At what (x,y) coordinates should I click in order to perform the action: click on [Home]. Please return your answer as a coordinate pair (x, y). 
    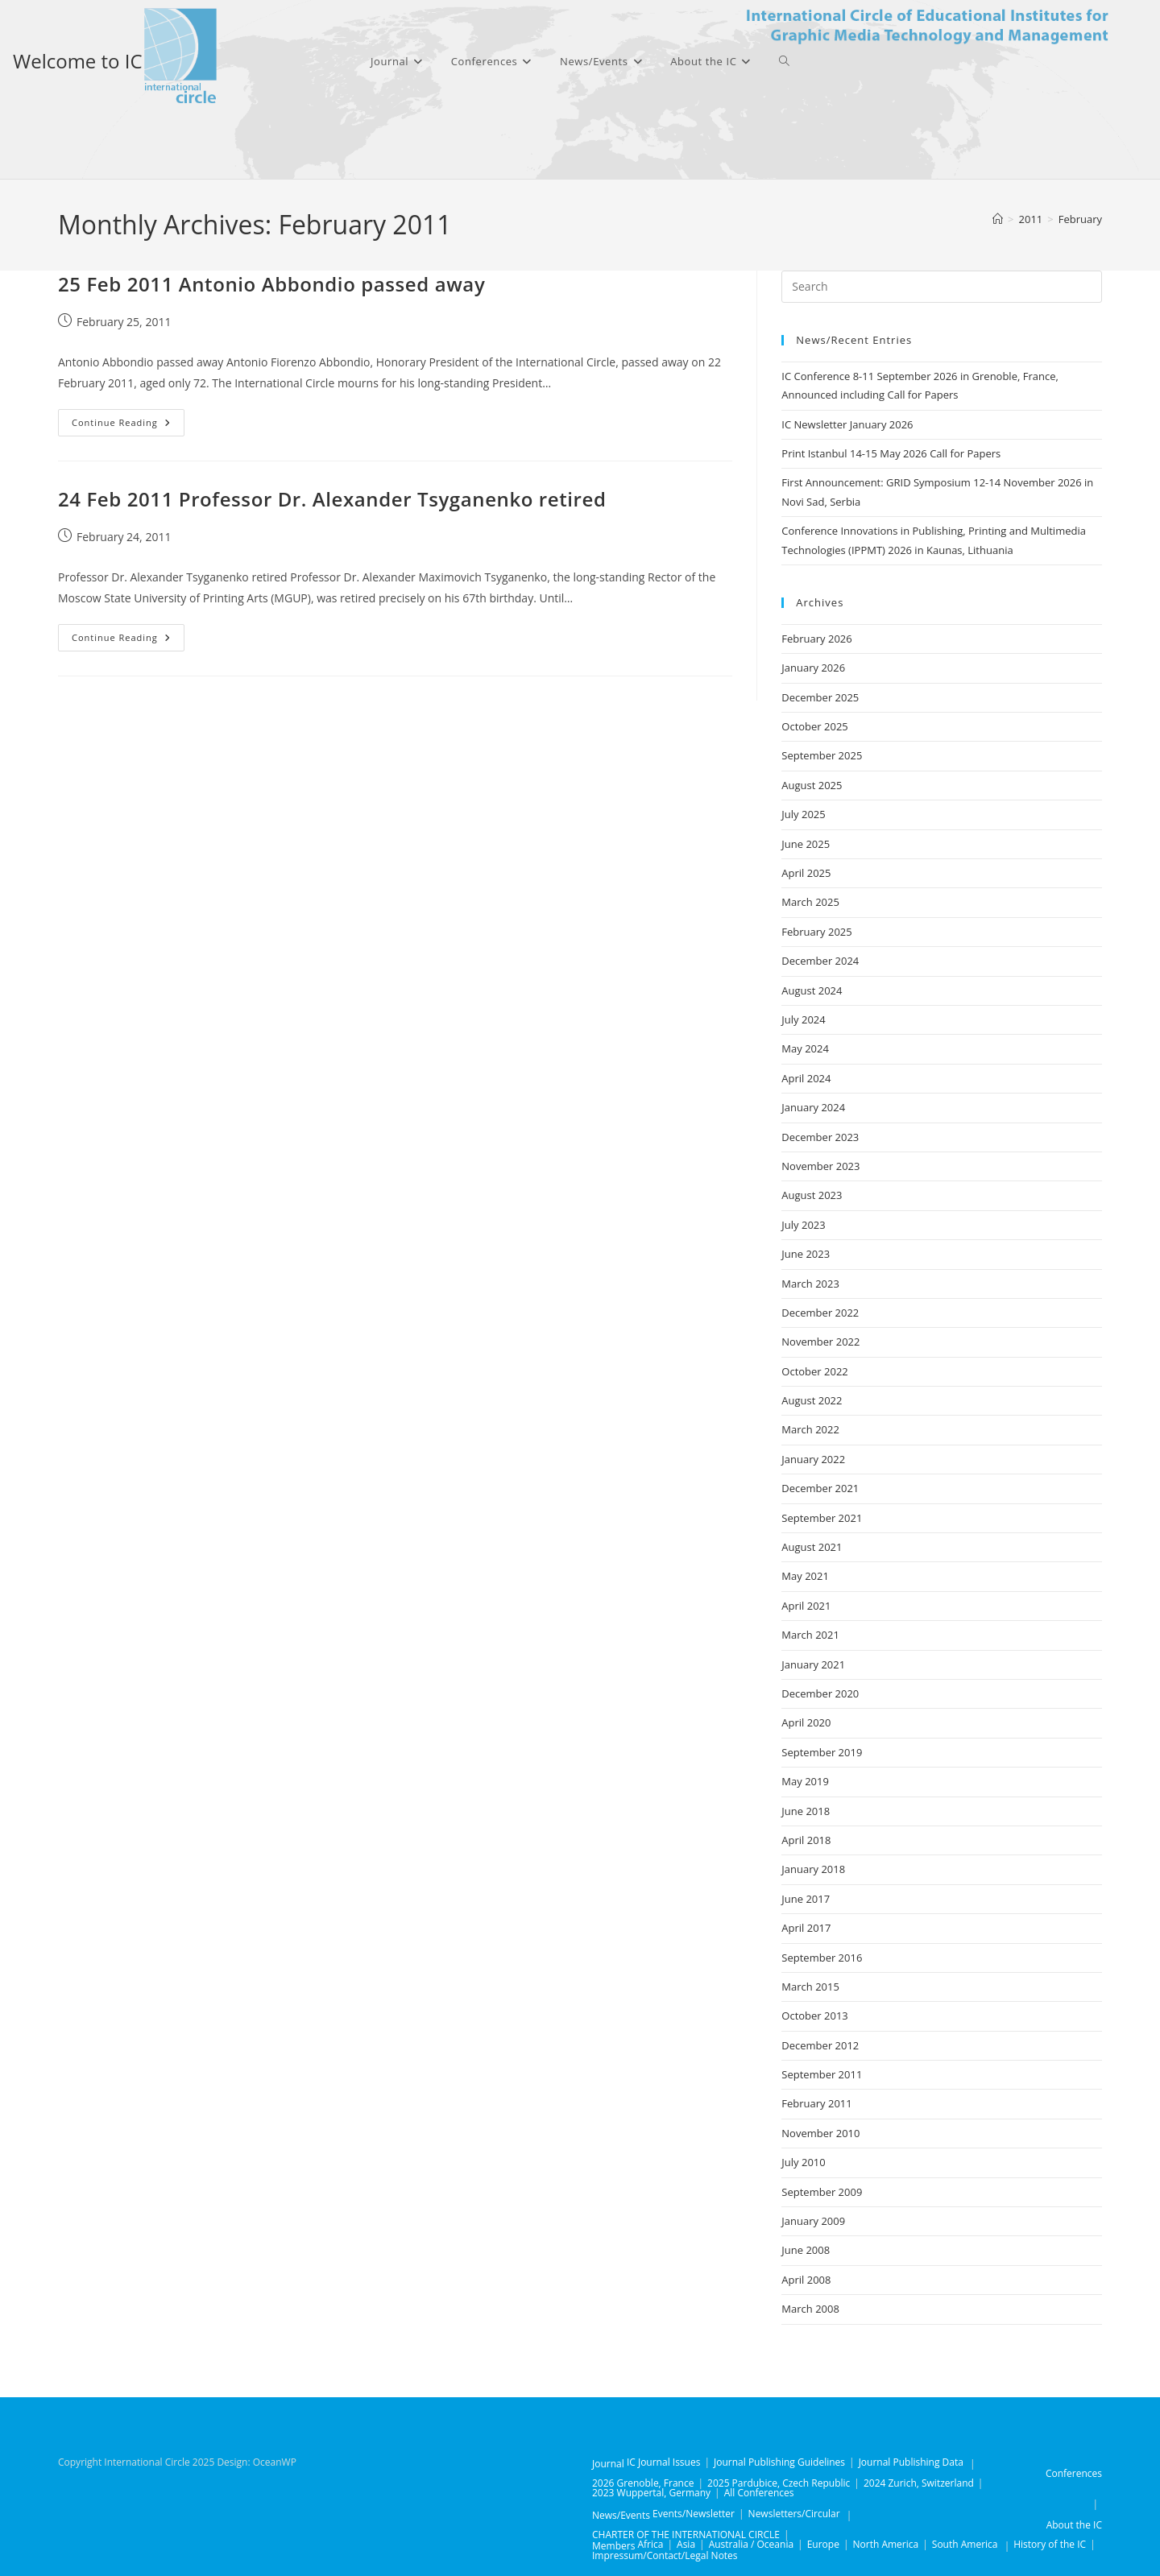
    Looking at the image, I should click on (997, 219).